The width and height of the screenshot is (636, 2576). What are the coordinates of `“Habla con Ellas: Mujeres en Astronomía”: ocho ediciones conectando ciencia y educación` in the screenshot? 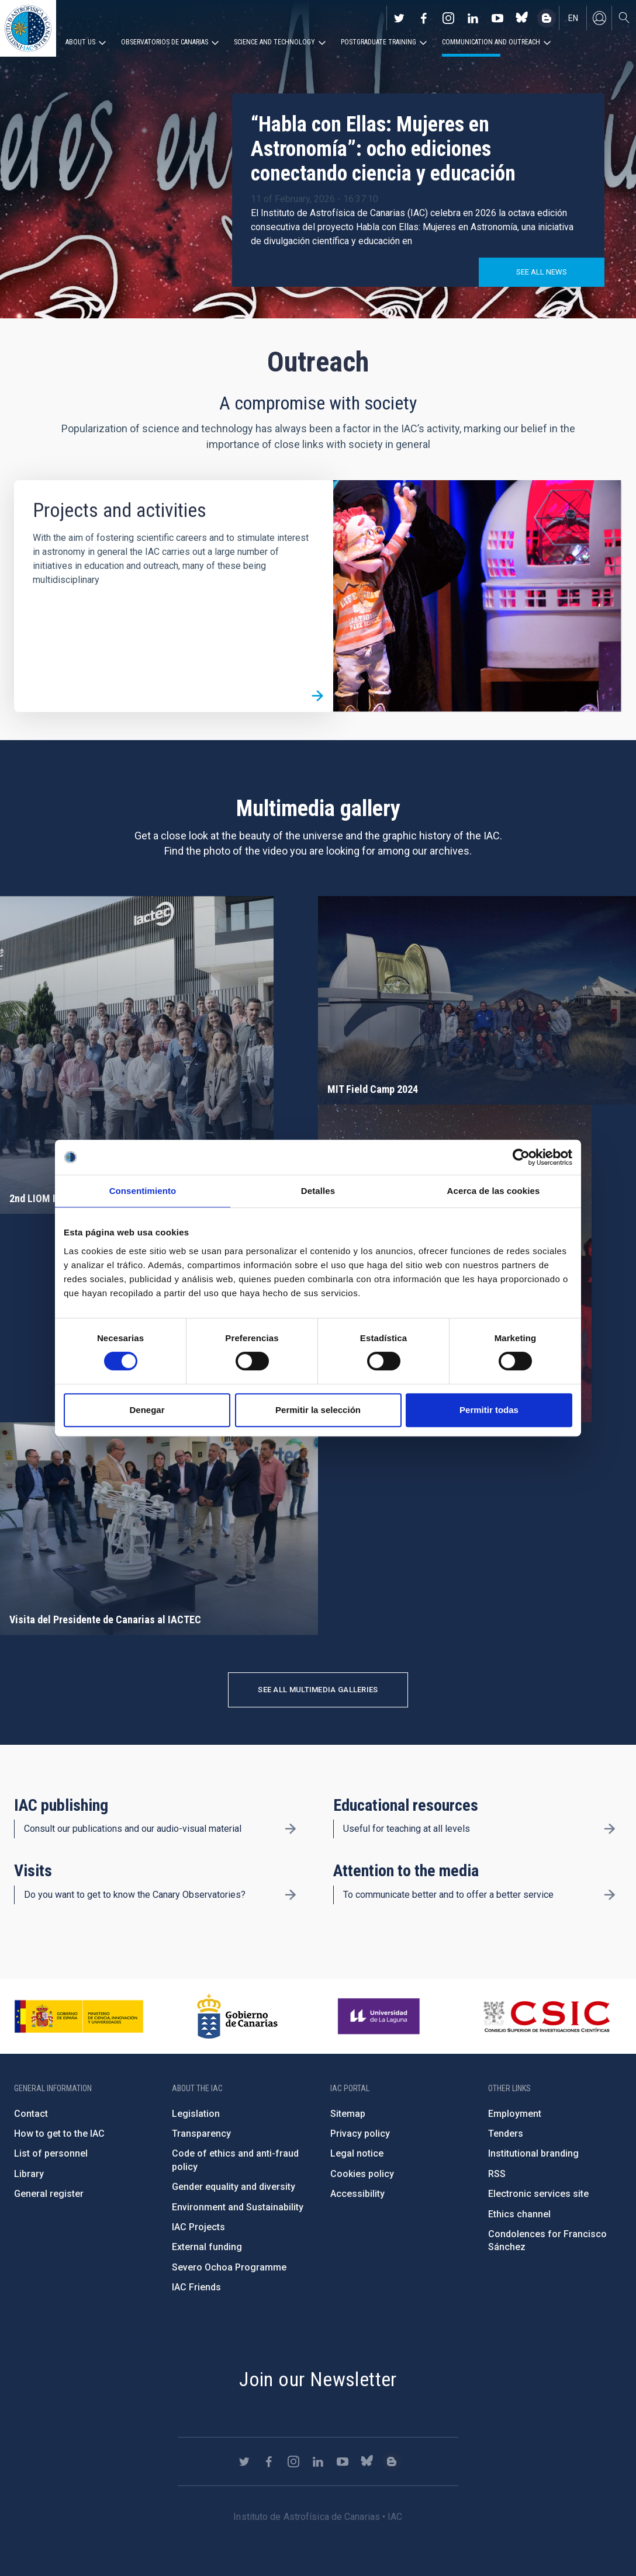 It's located at (383, 149).